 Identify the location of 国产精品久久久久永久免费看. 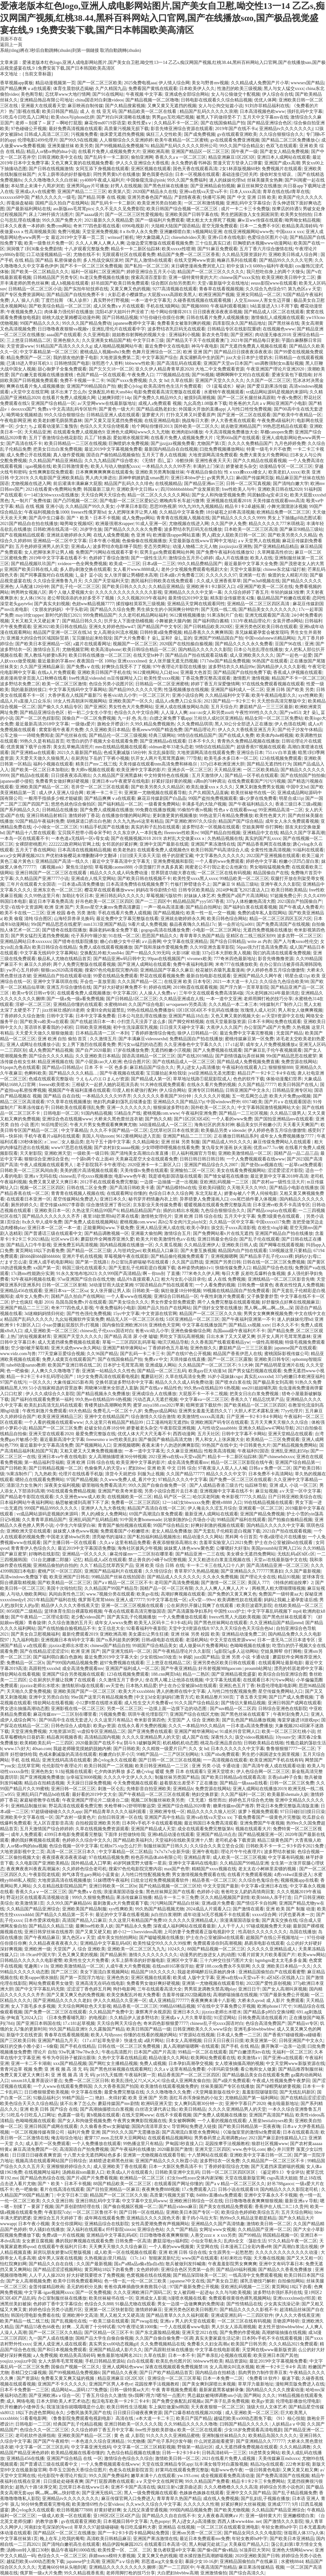
(133, 529).